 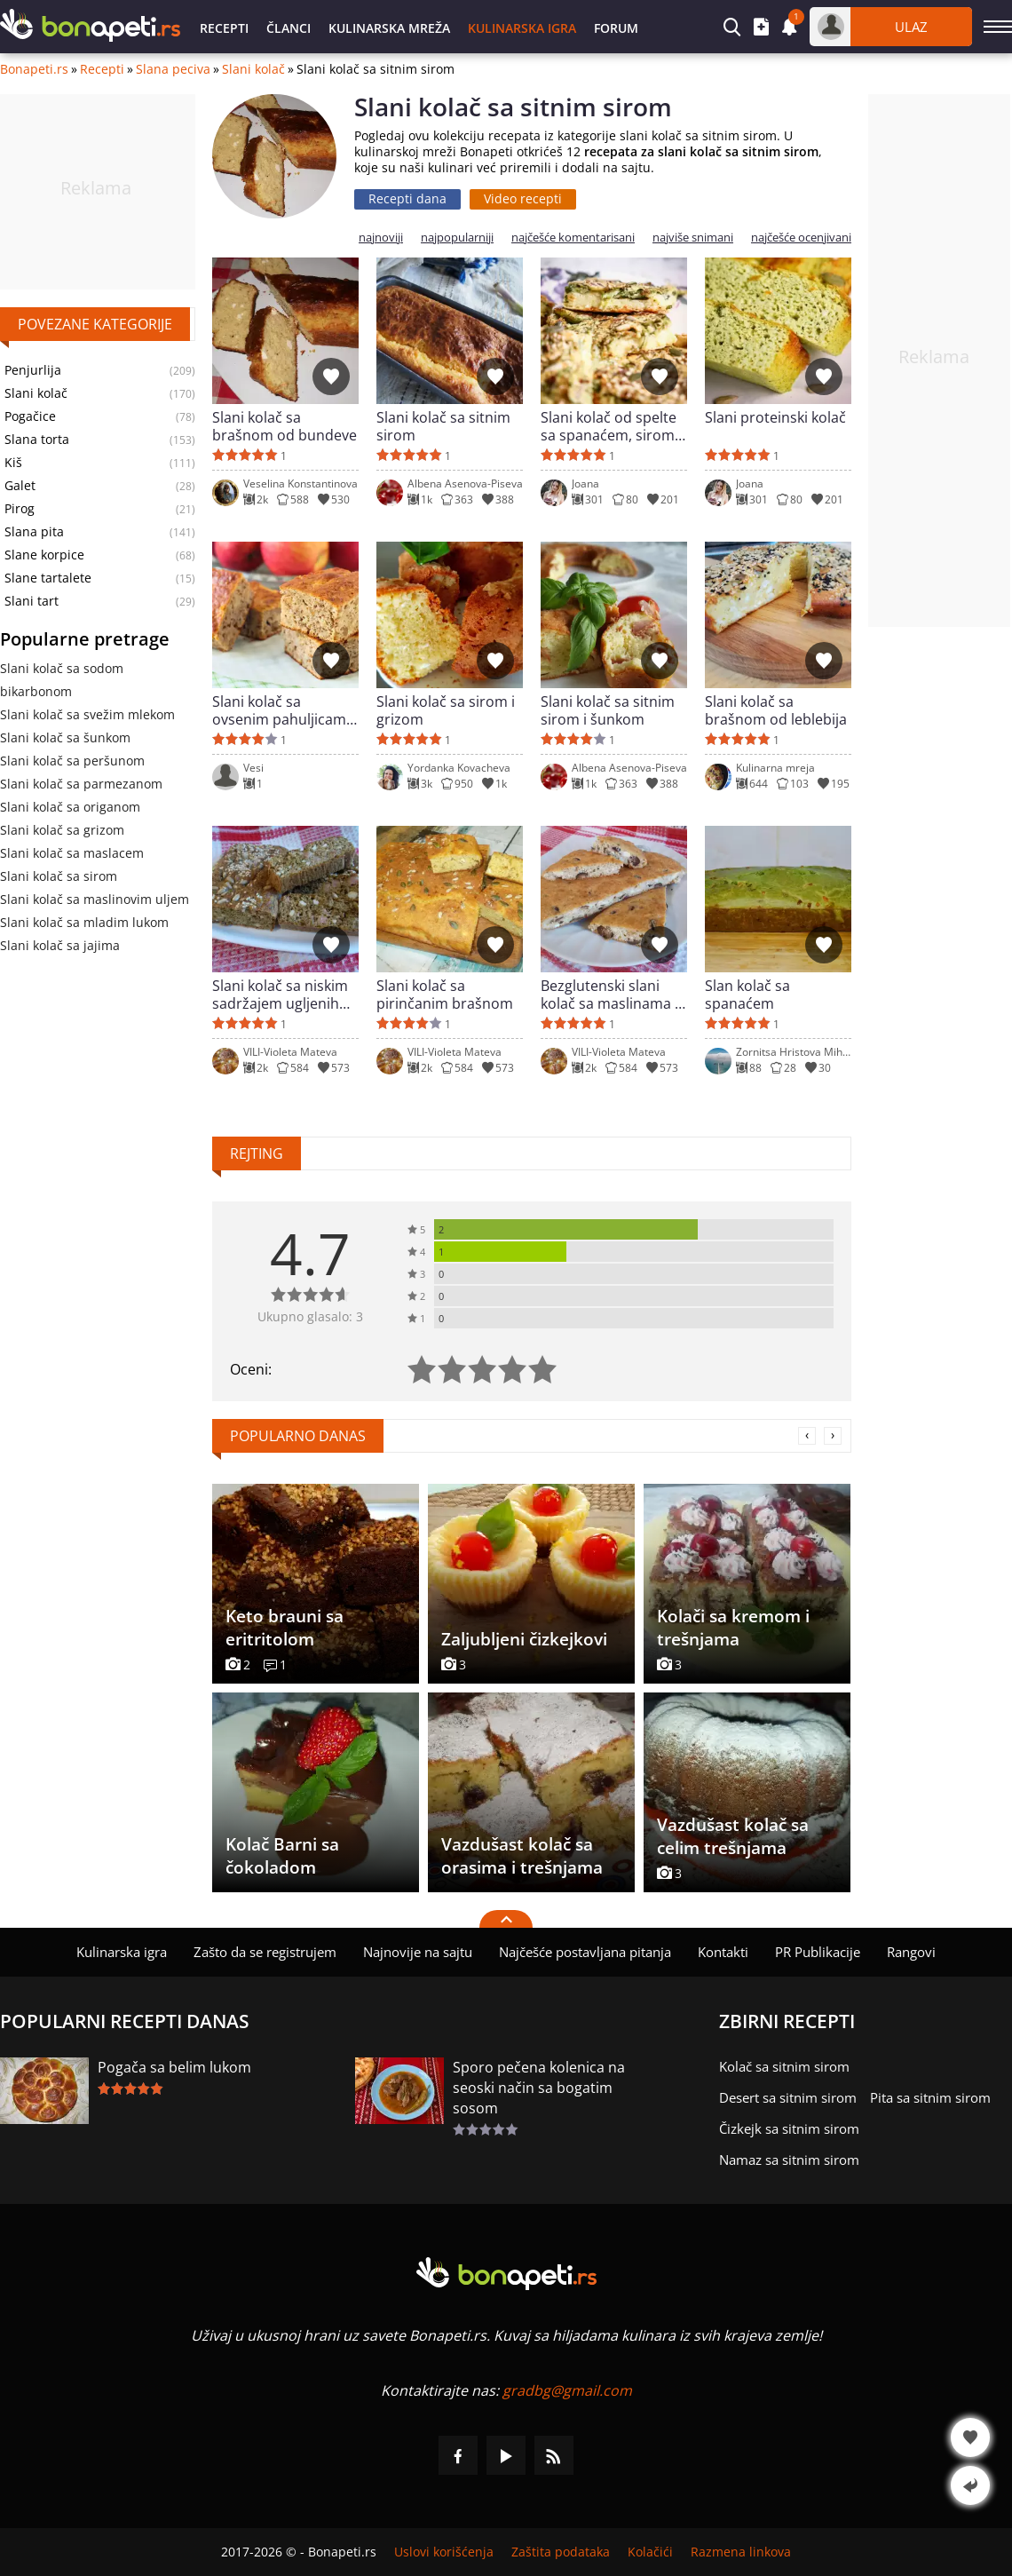 I want to click on Galet, so click(x=20, y=486).